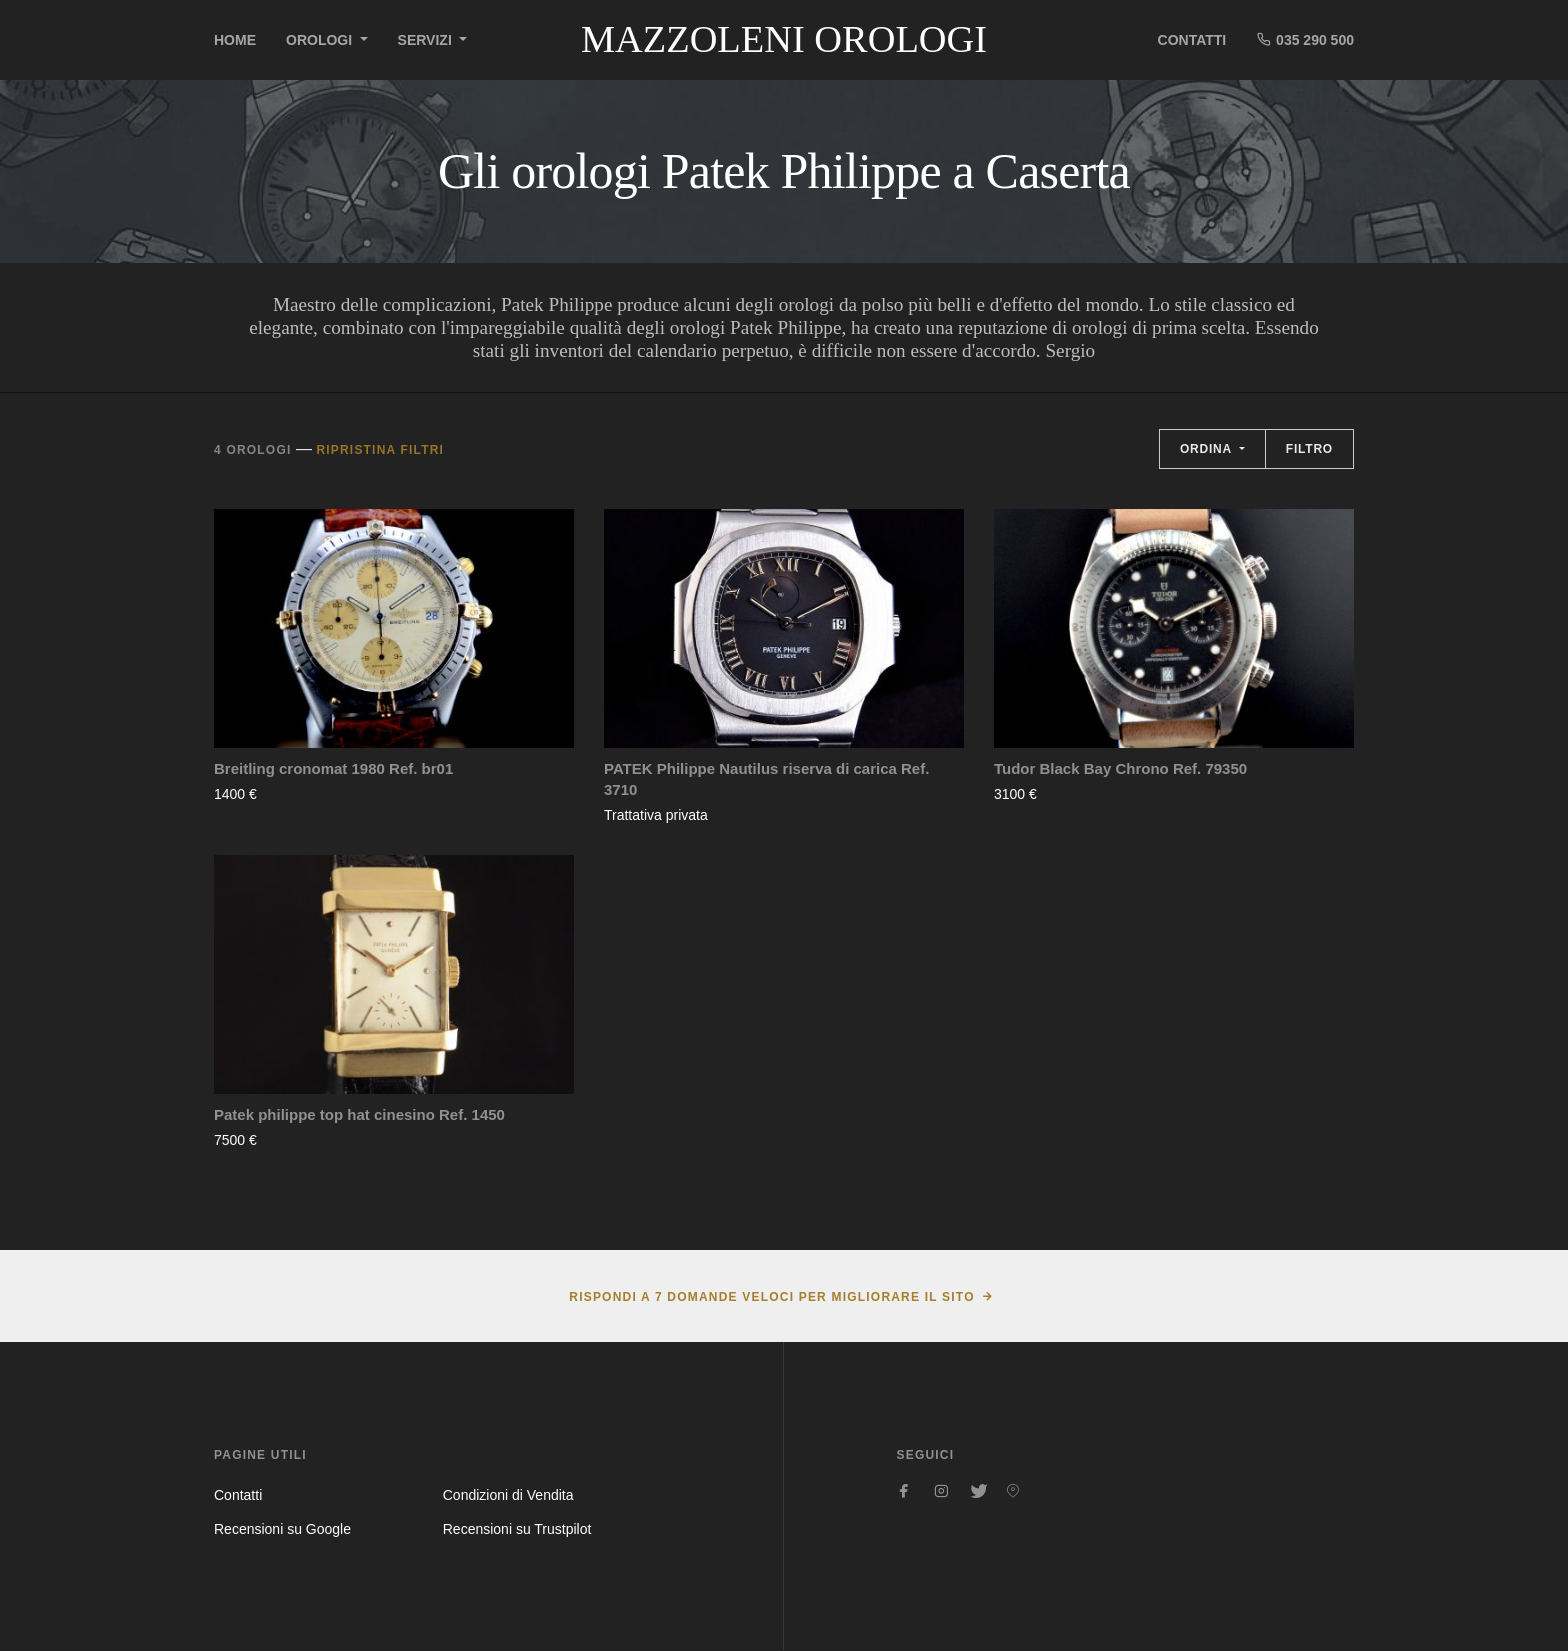 The width and height of the screenshot is (1568, 1651). I want to click on Mazzoleni Orologi, so click(784, 39).